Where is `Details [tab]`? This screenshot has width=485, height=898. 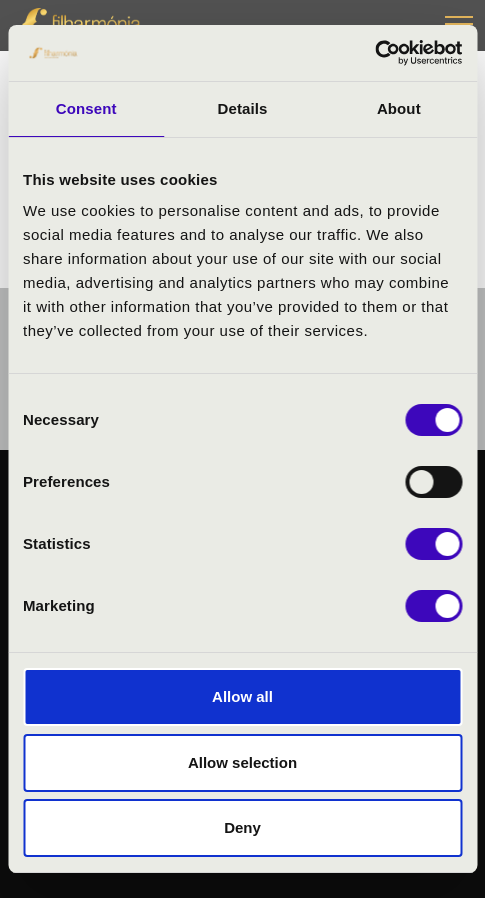
Details [tab] is located at coordinates (243, 108).